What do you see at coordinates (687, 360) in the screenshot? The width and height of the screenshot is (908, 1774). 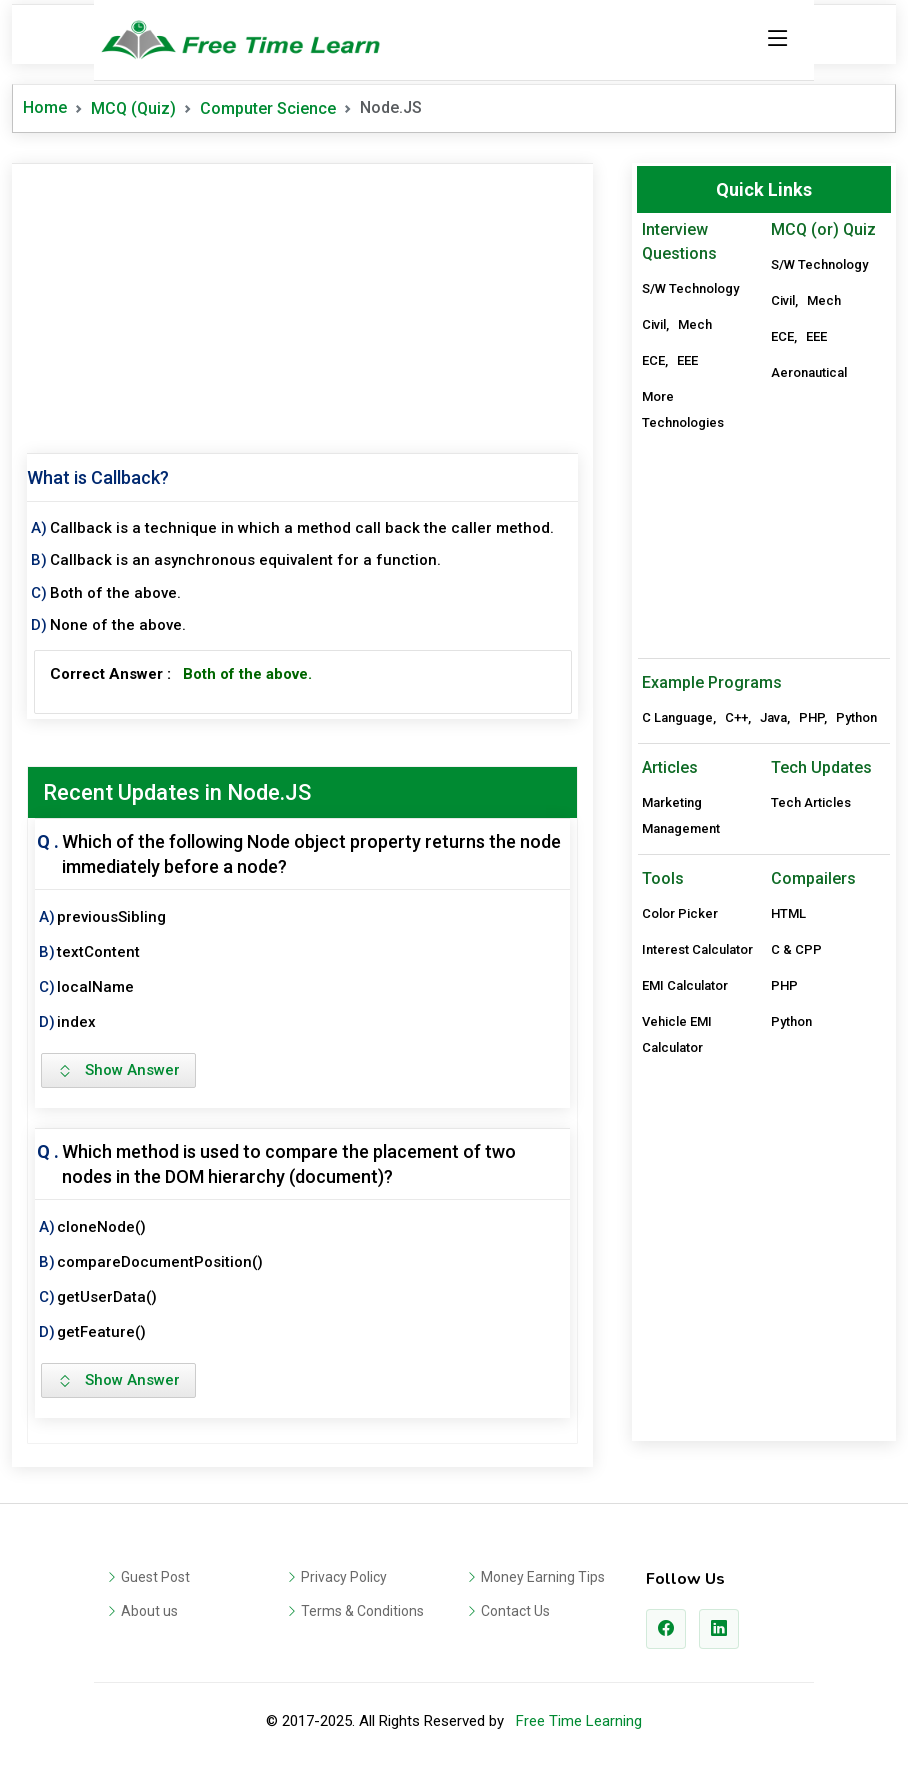 I see `EEE` at bounding box center [687, 360].